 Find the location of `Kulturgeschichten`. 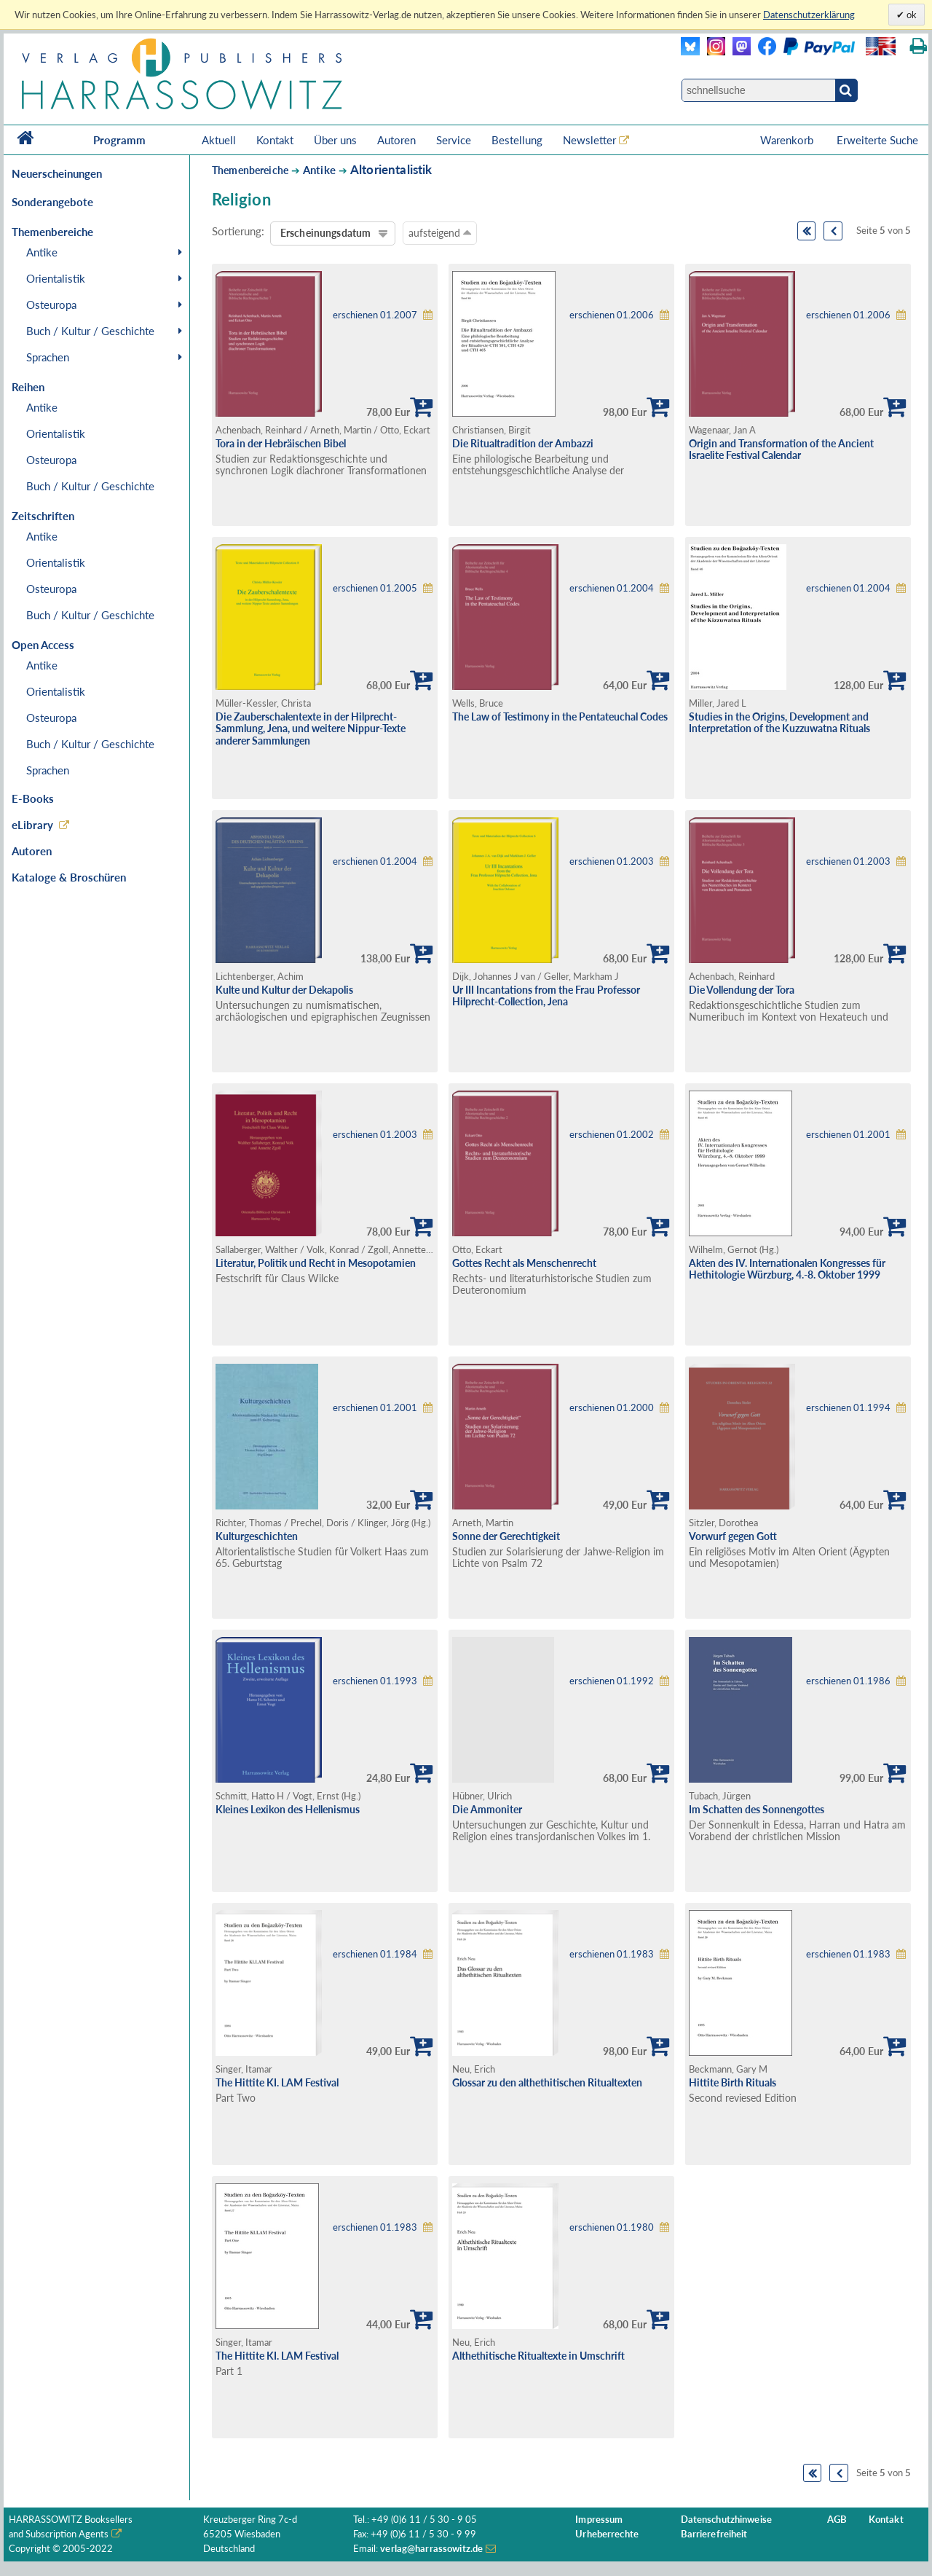

Kulturgeschichten is located at coordinates (257, 1536).